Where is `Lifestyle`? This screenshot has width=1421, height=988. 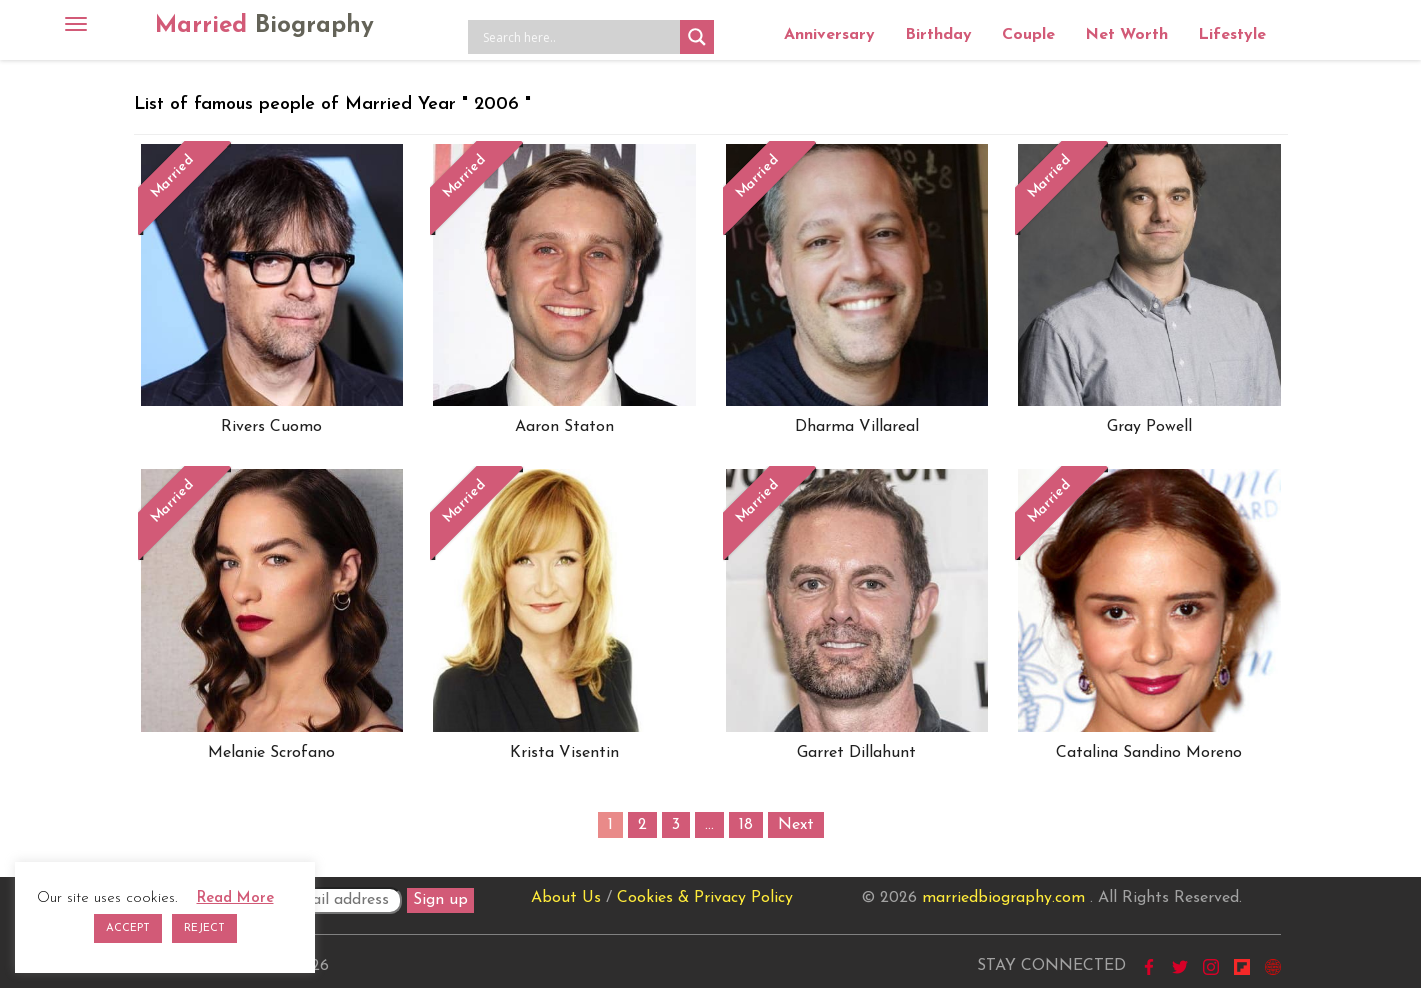
Lifestyle is located at coordinates (1232, 35).